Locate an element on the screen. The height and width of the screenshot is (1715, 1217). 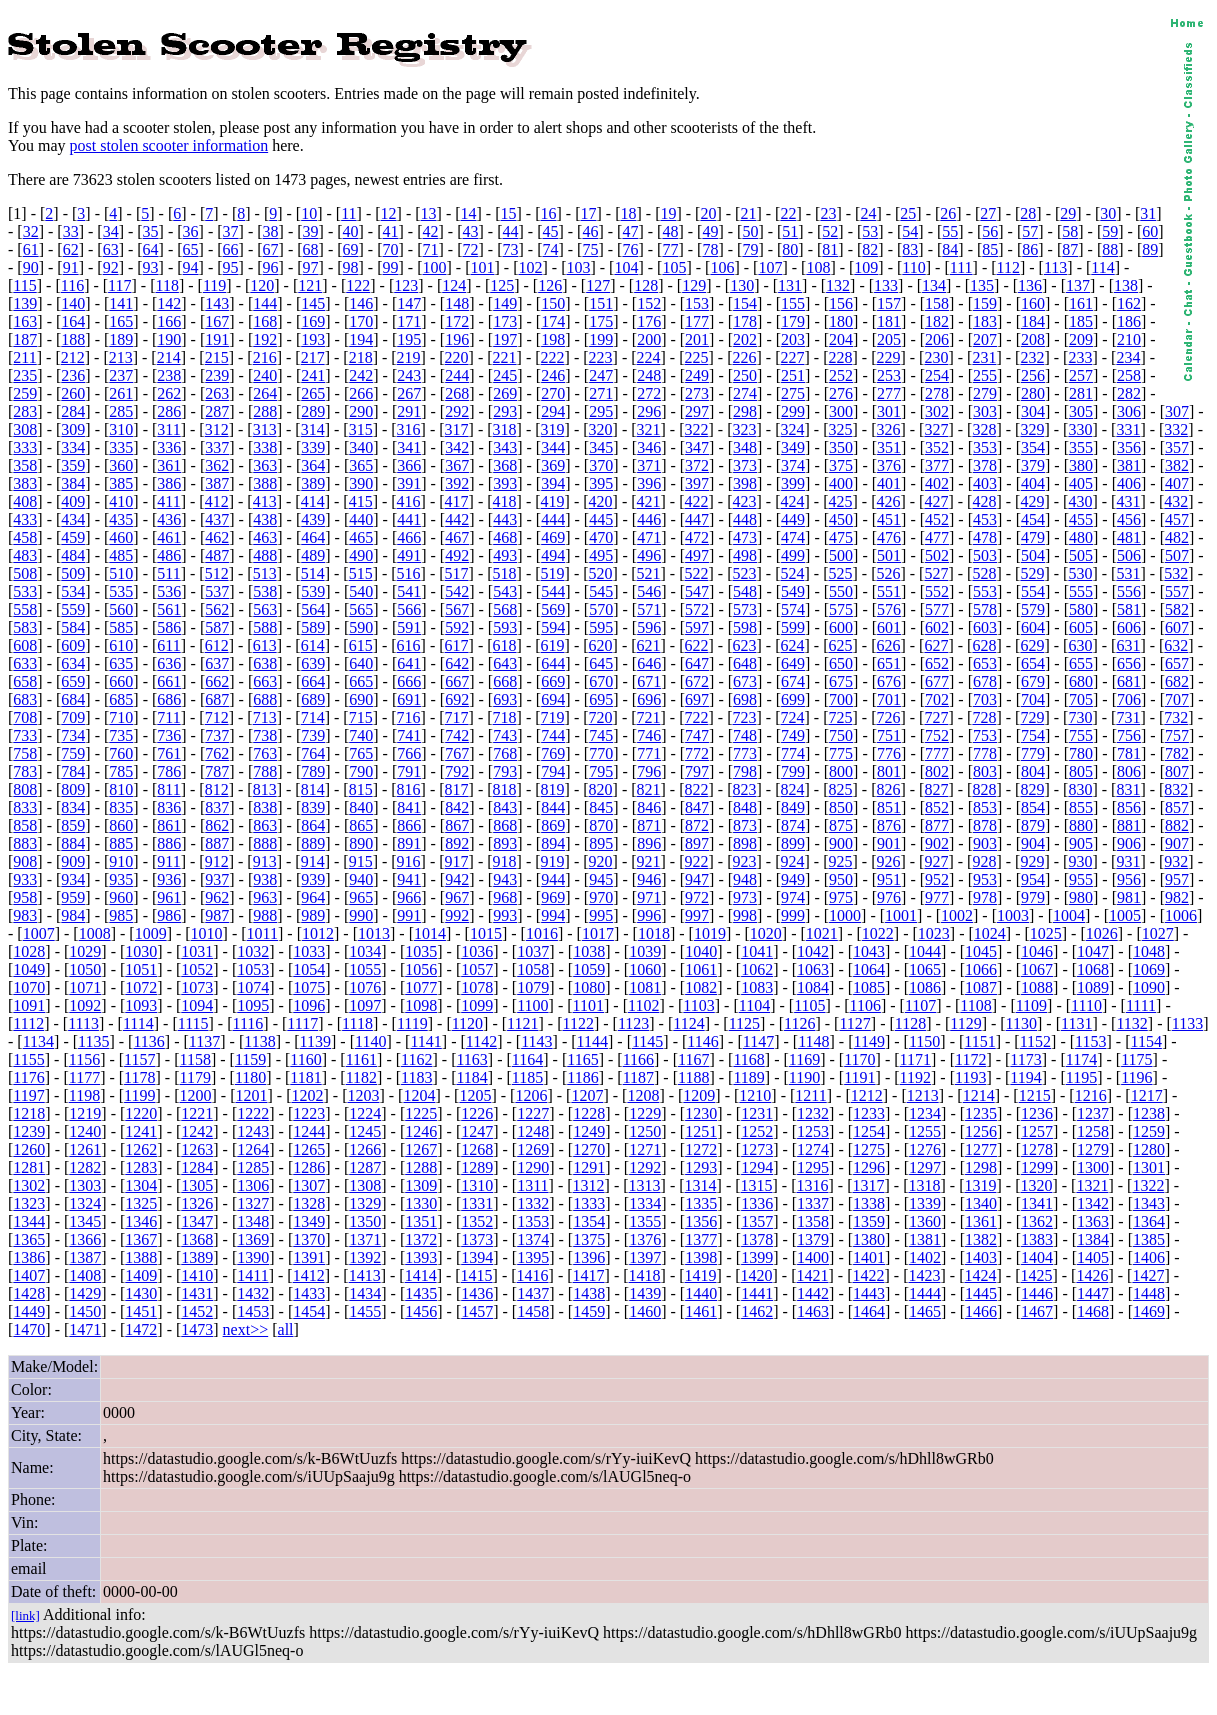
173 is located at coordinates (505, 321).